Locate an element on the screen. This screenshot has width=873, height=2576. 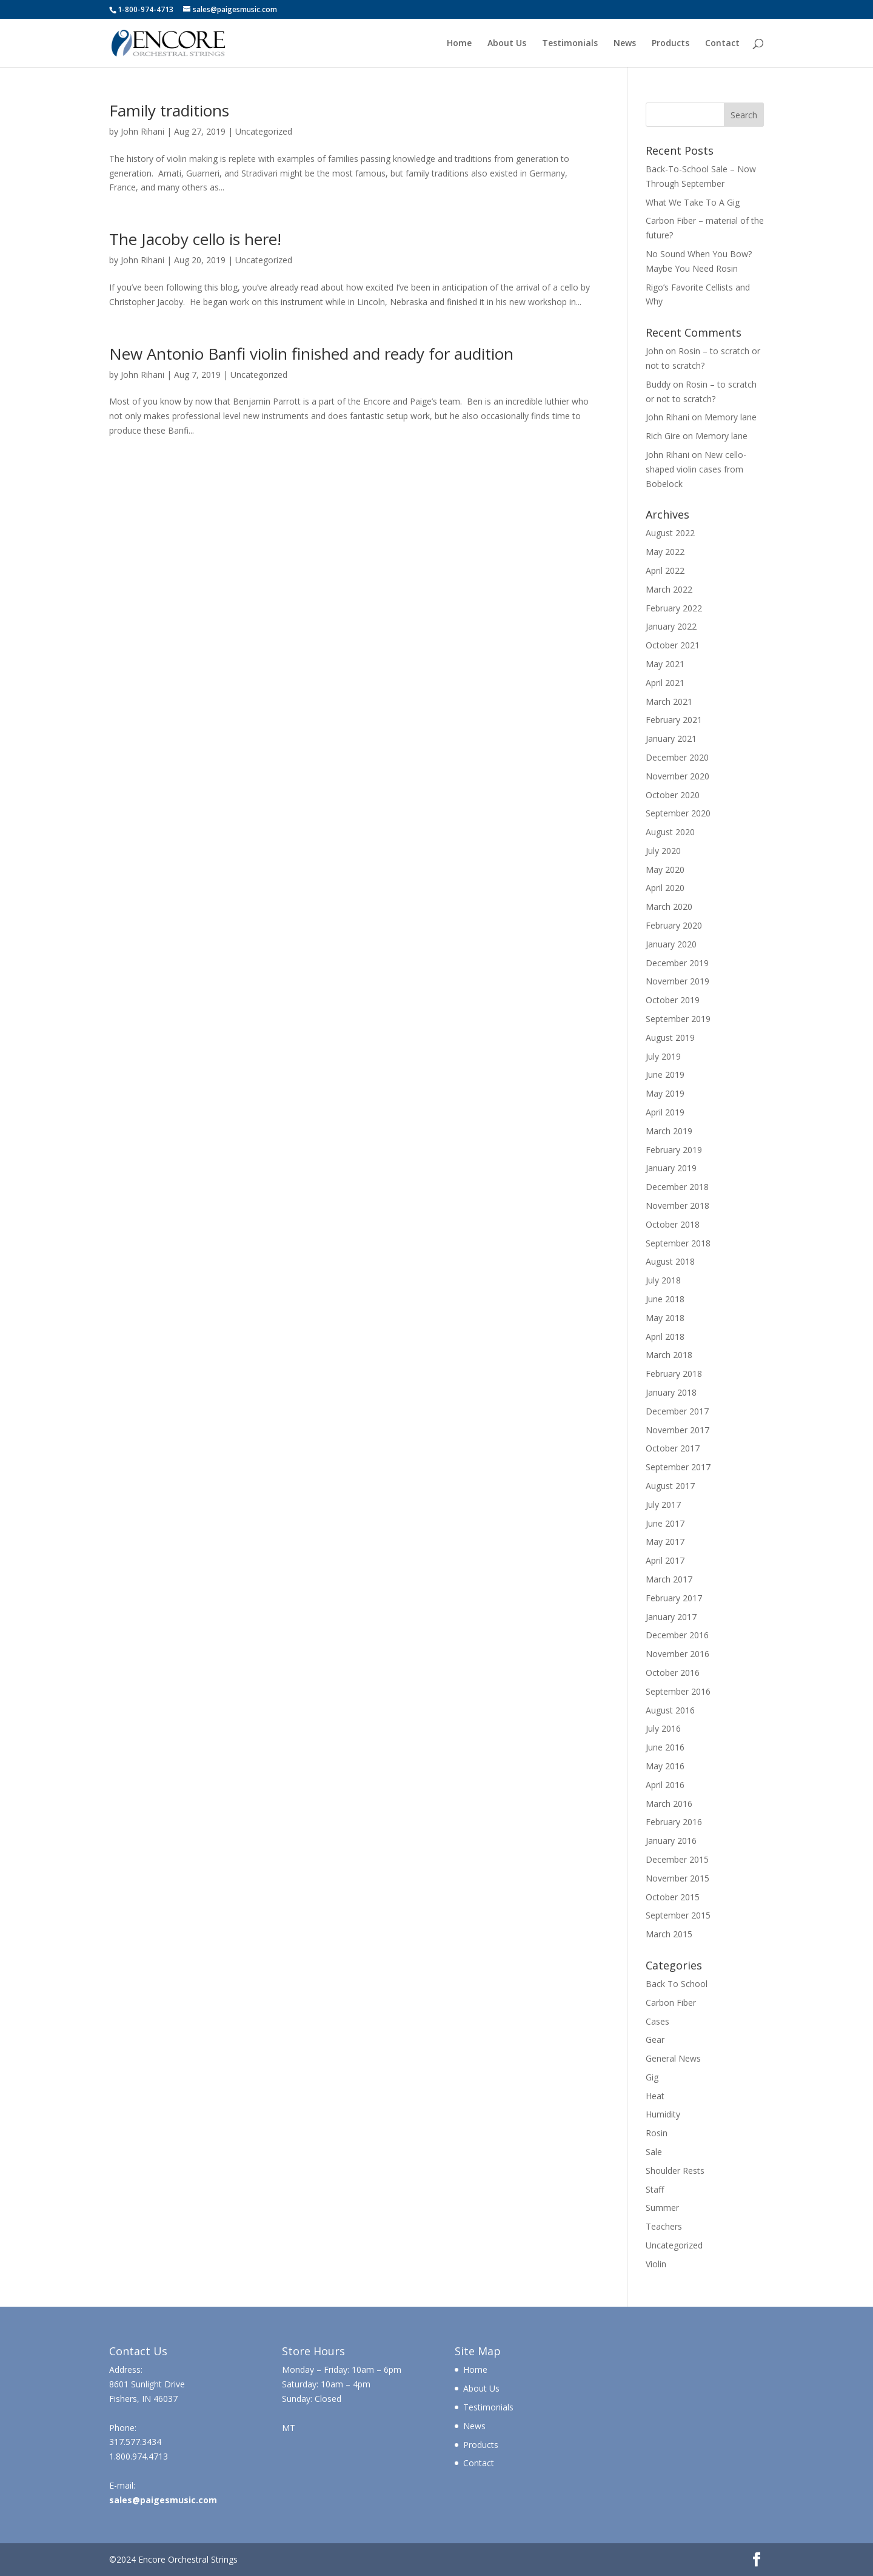
Teachers is located at coordinates (664, 2226).